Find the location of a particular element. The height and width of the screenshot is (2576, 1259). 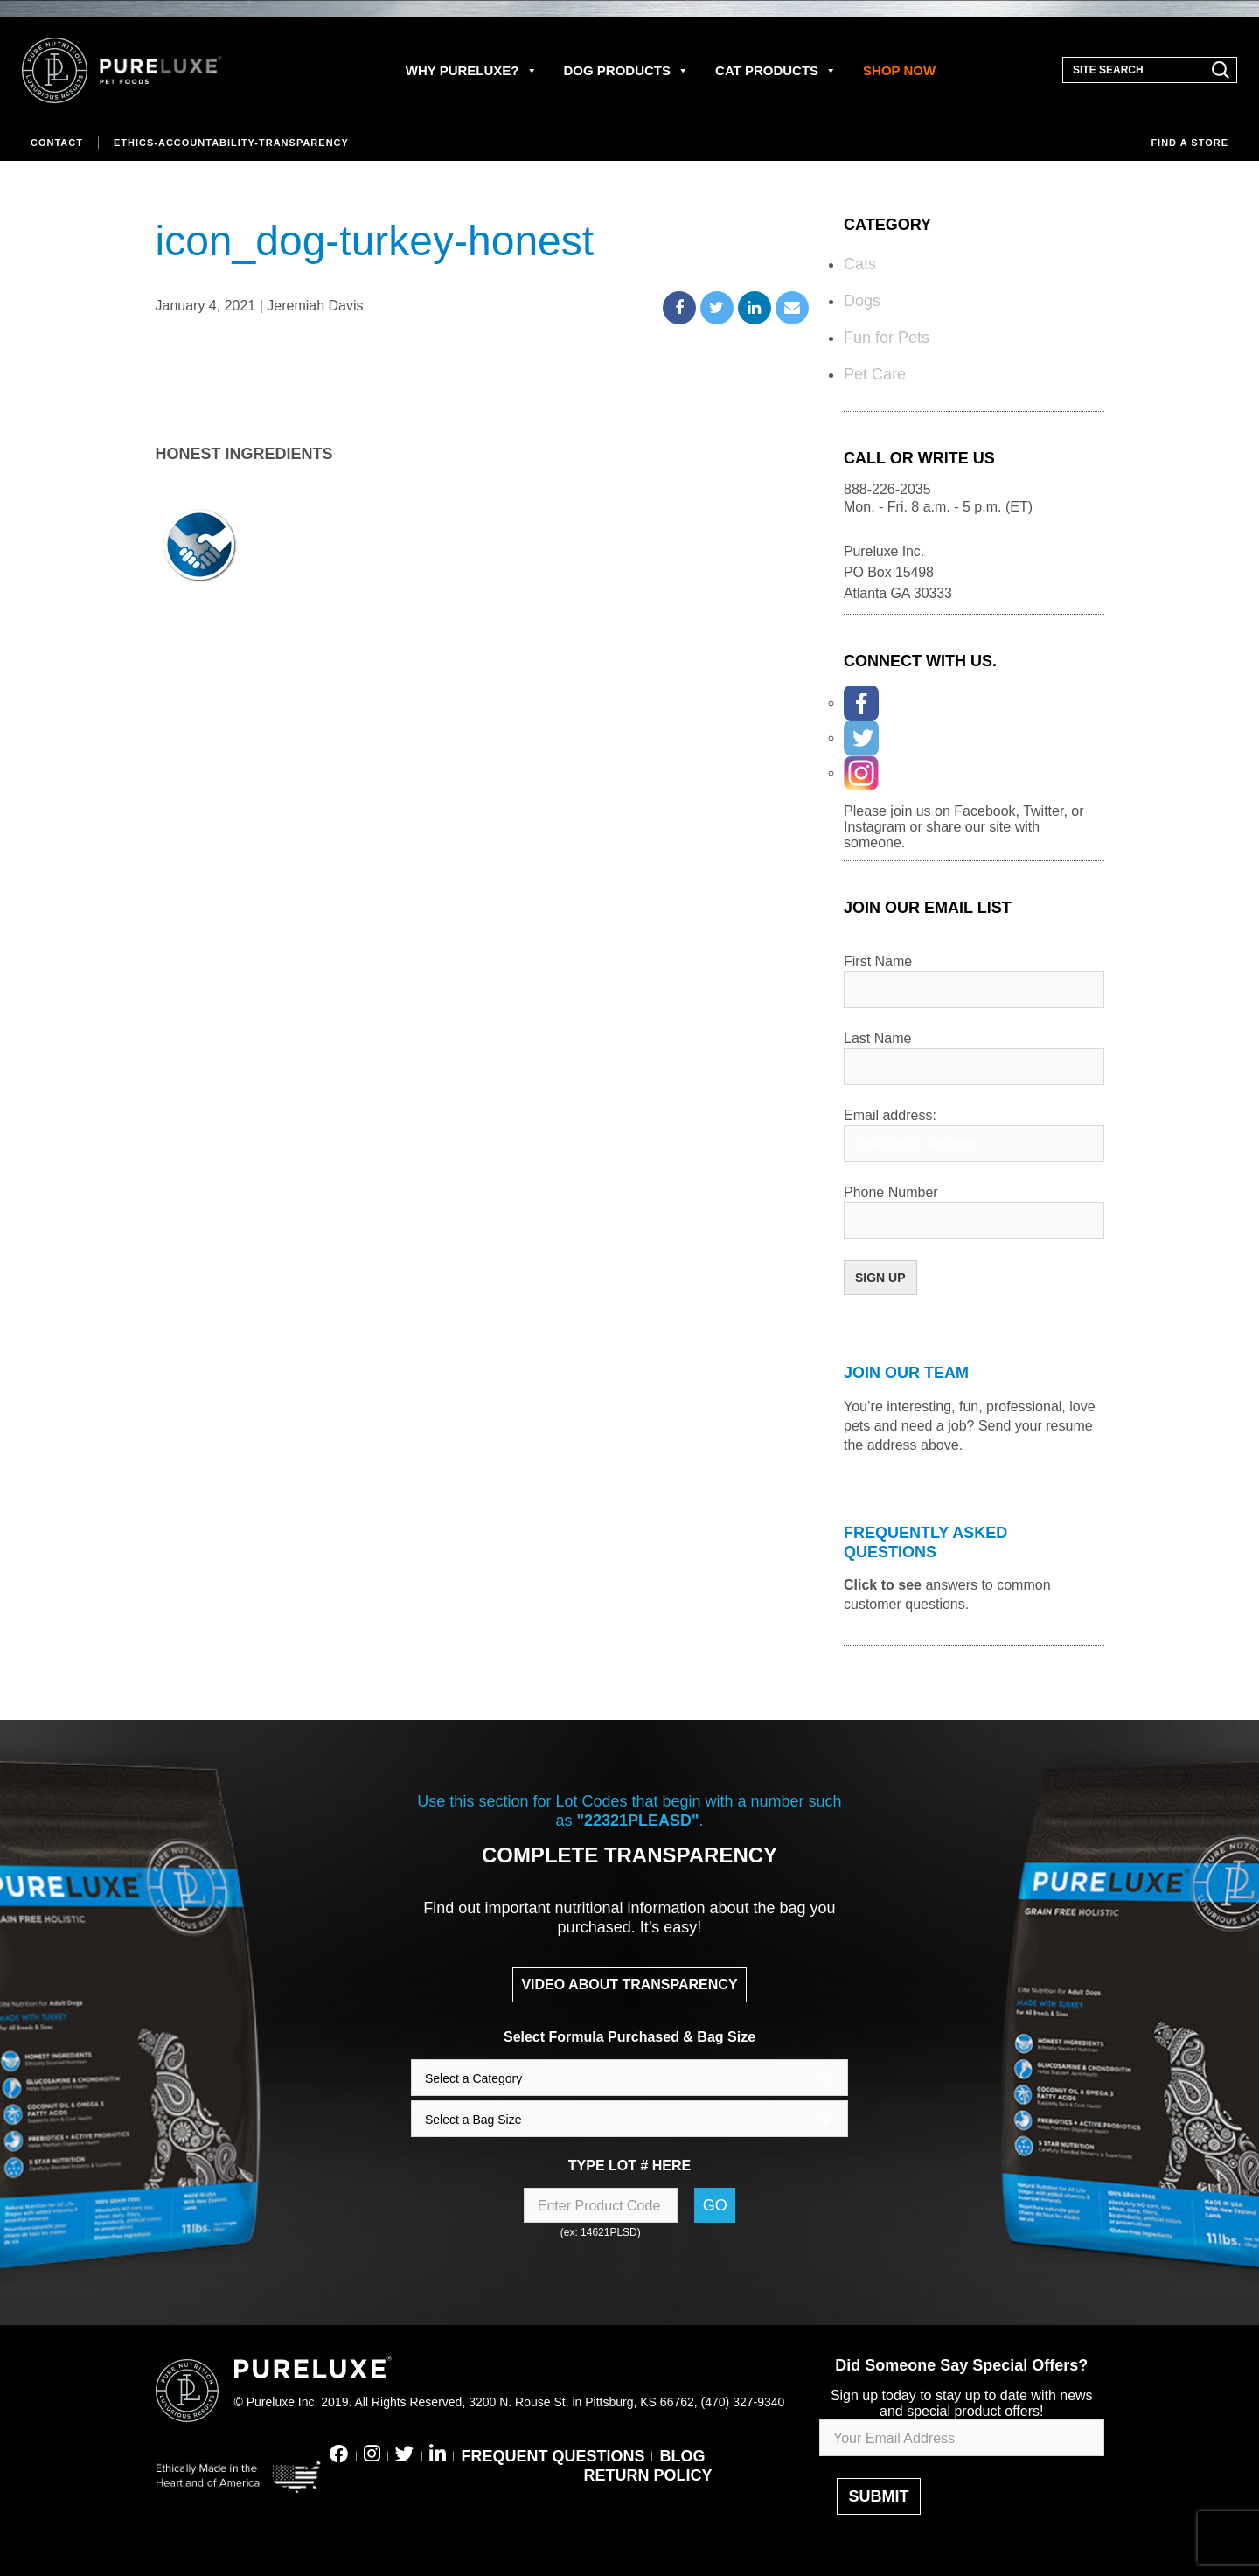

888-226-2035 is located at coordinates (887, 489).